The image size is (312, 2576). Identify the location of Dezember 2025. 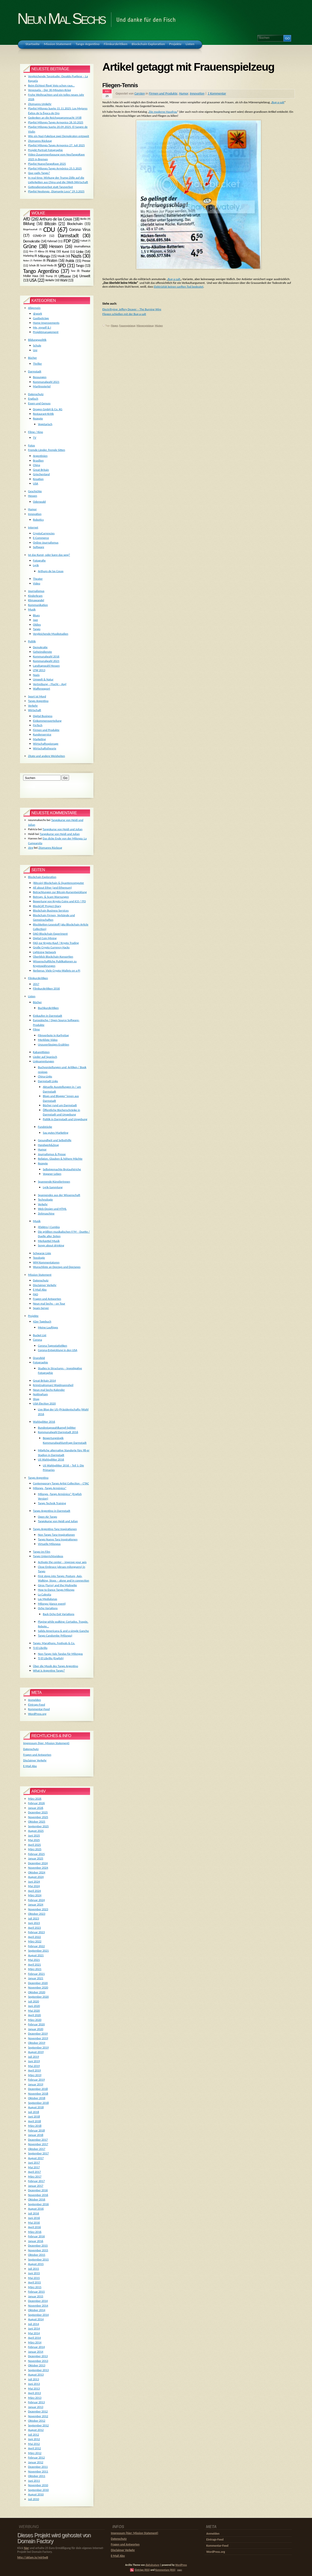
(38, 1812).